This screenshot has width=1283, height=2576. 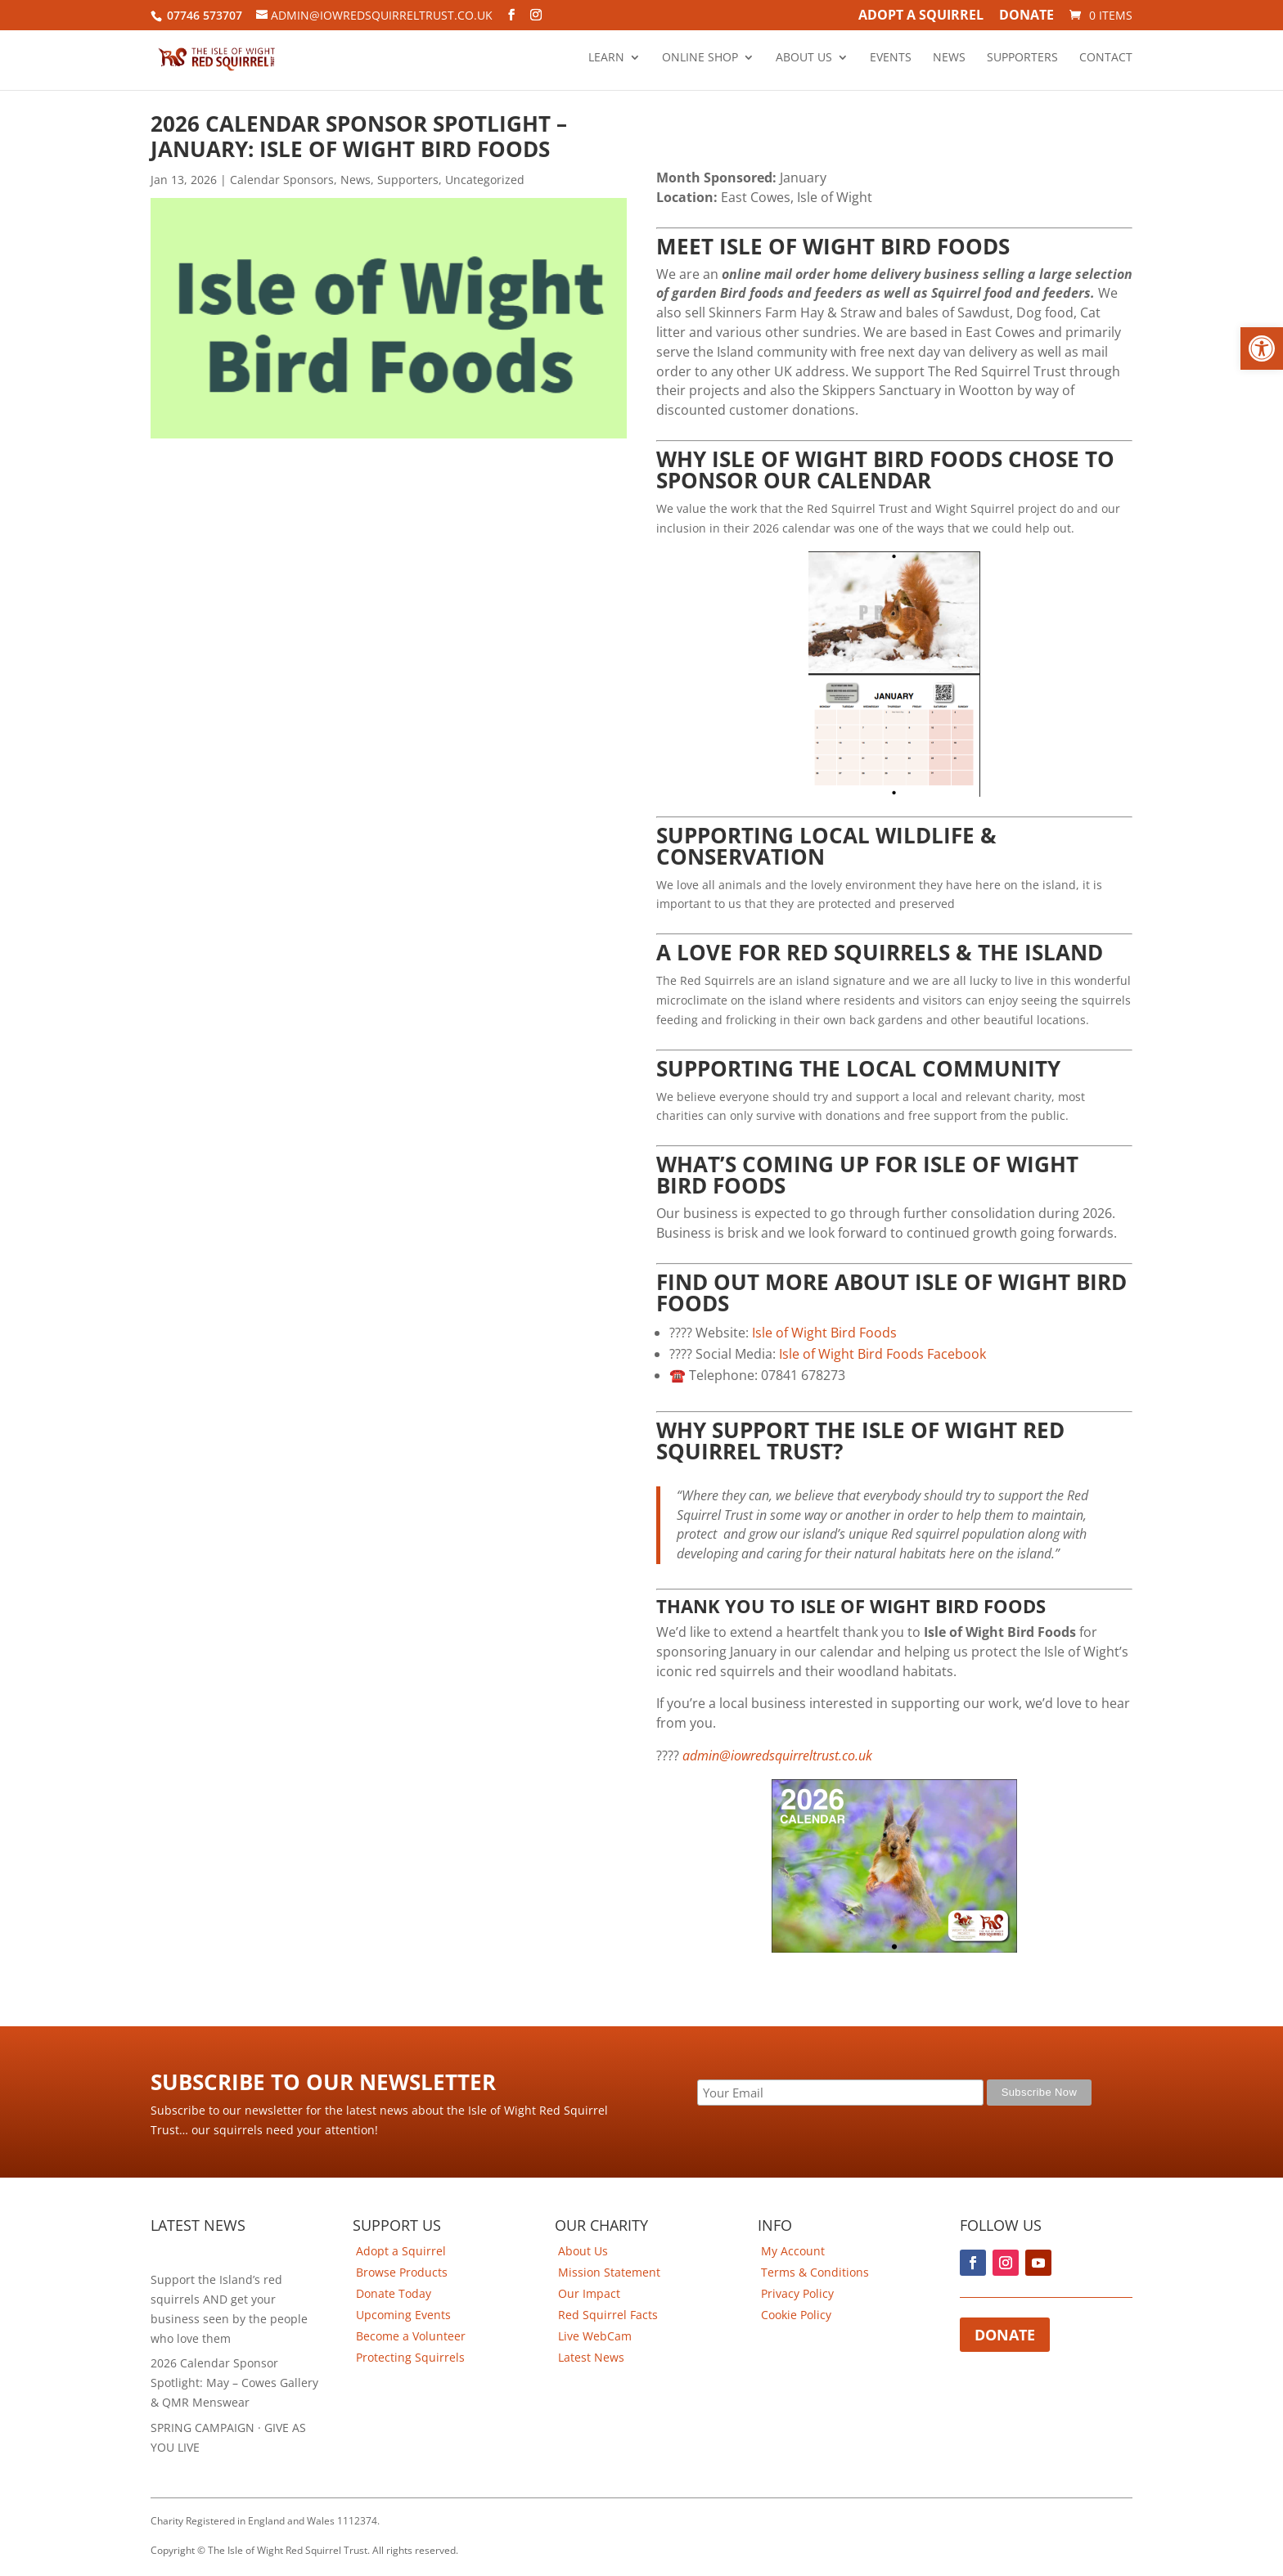 What do you see at coordinates (793, 2251) in the screenshot?
I see `My Account [link]` at bounding box center [793, 2251].